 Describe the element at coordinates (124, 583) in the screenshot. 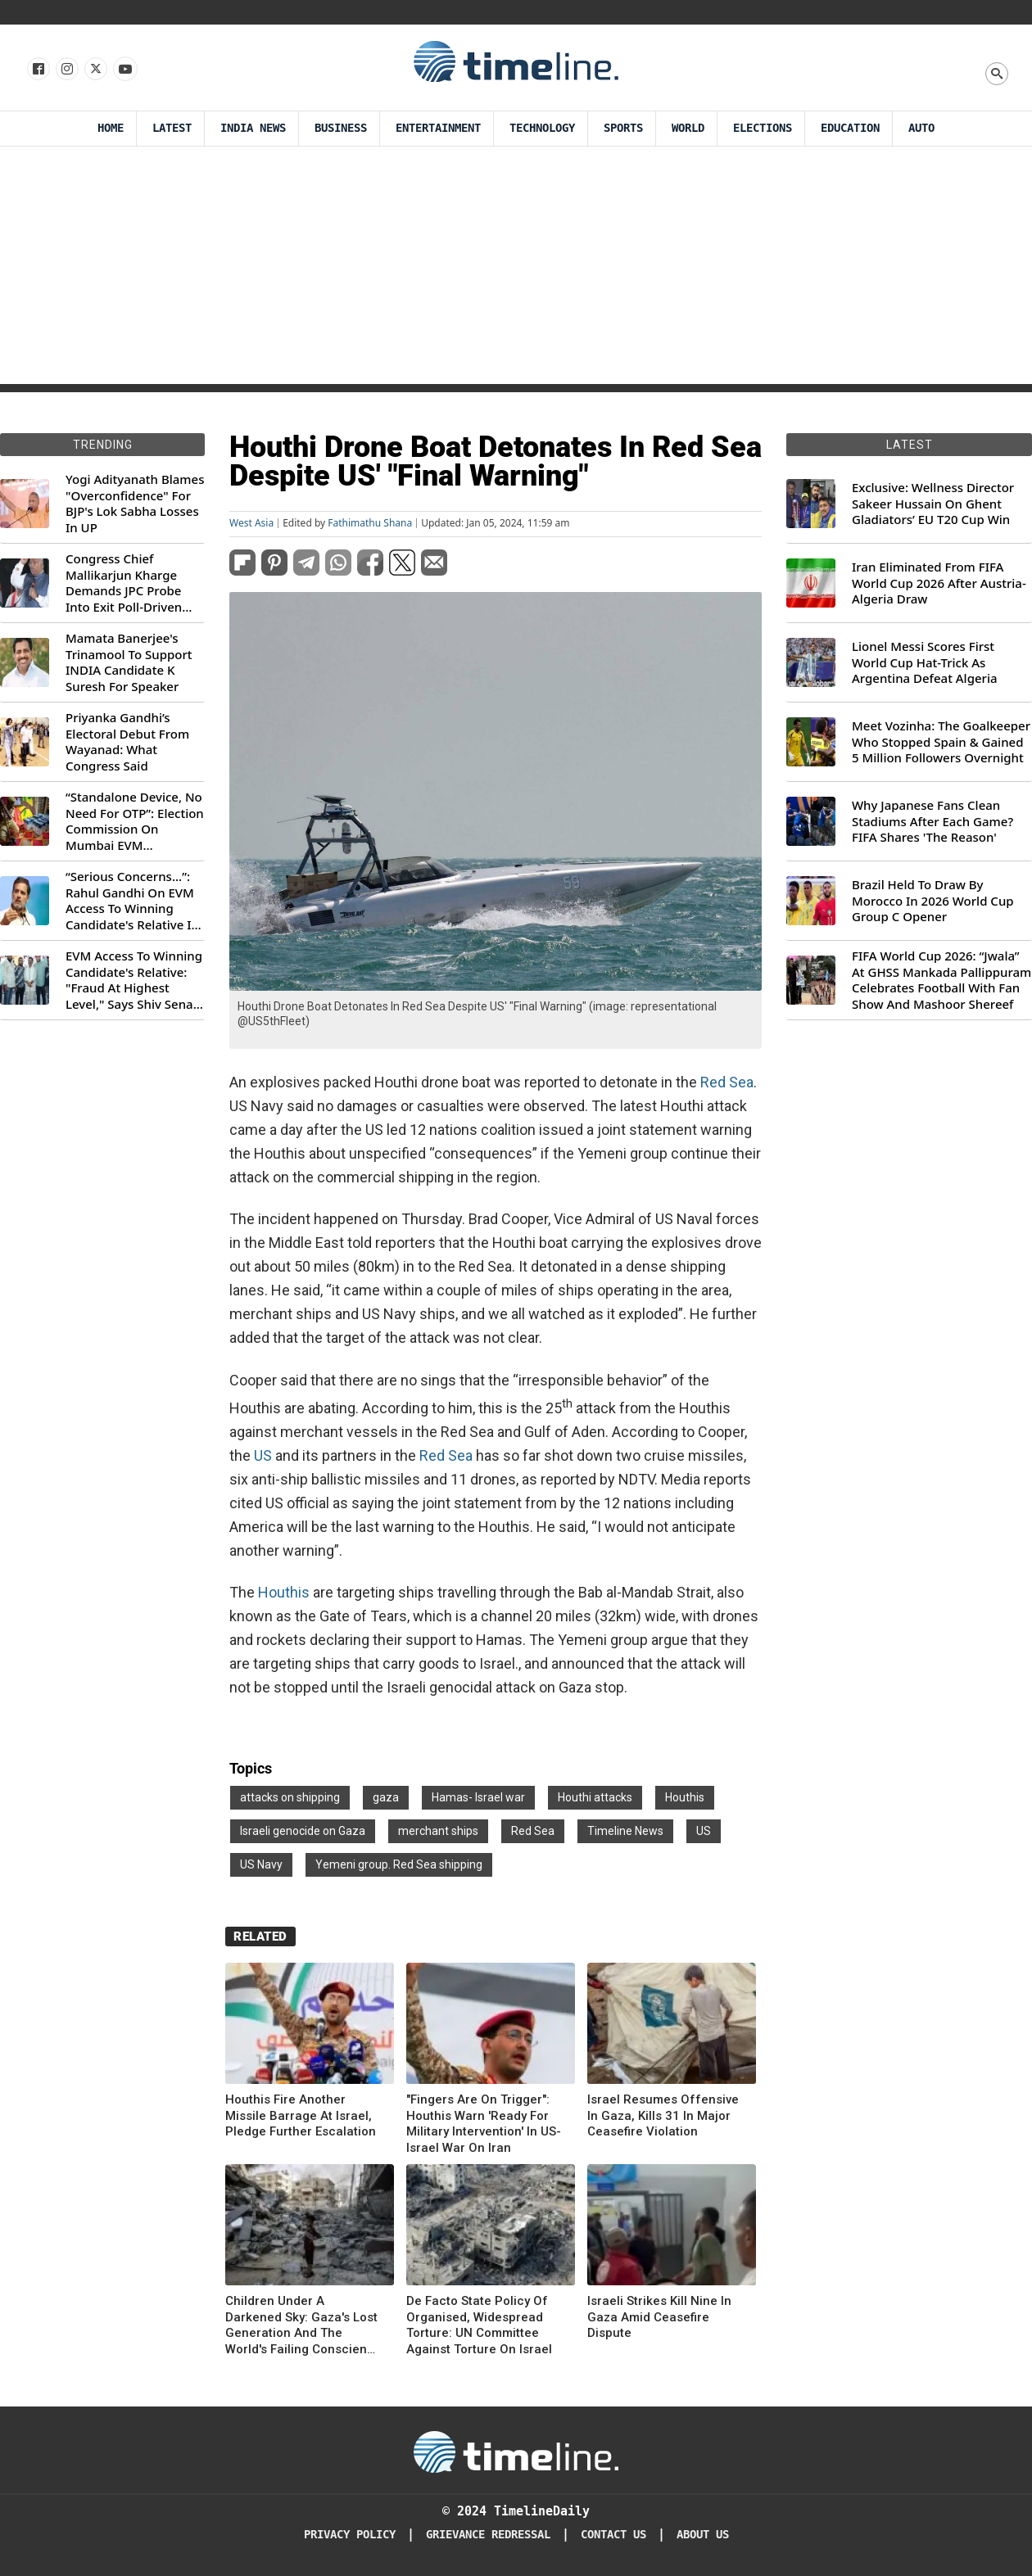

I see `Congress Chief Mallikarjun Kharge Demands JPC Probe Into Exit Poll-Driven Market Rally` at that location.